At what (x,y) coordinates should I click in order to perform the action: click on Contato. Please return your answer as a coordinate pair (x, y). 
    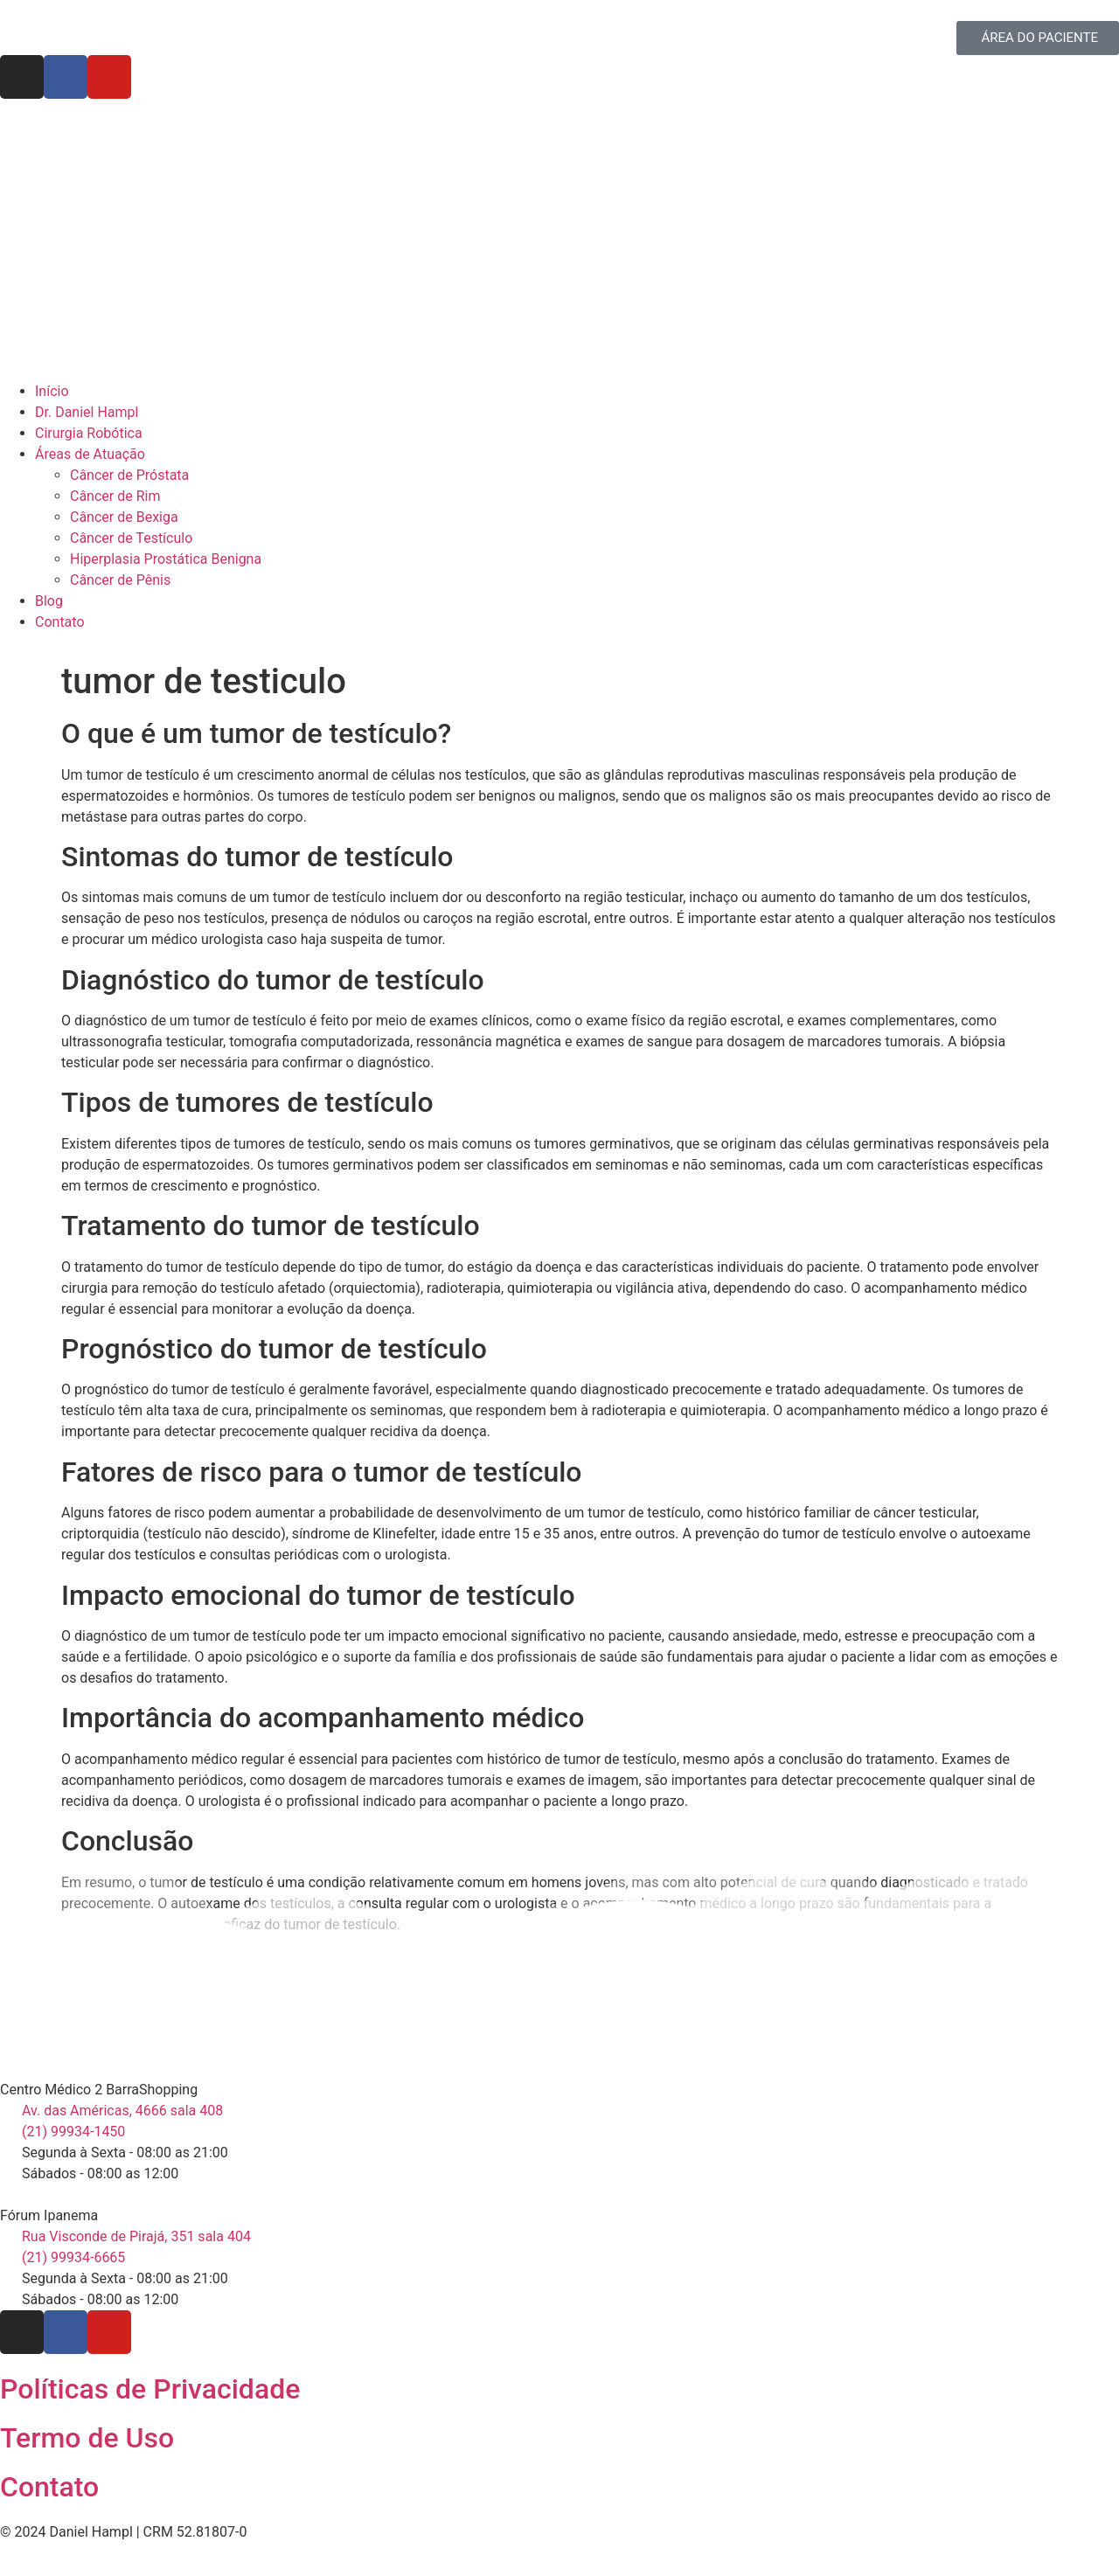
    Looking at the image, I should click on (49, 2486).